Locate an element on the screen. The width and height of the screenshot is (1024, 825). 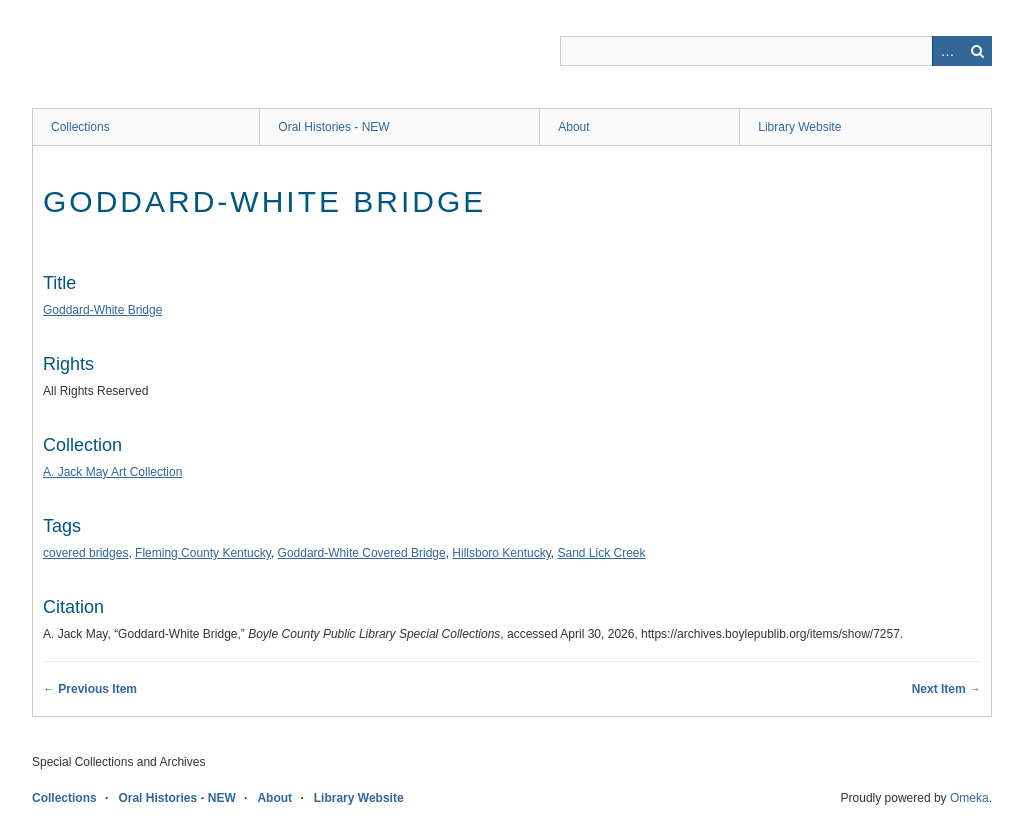
Search is located at coordinates (977, 51).